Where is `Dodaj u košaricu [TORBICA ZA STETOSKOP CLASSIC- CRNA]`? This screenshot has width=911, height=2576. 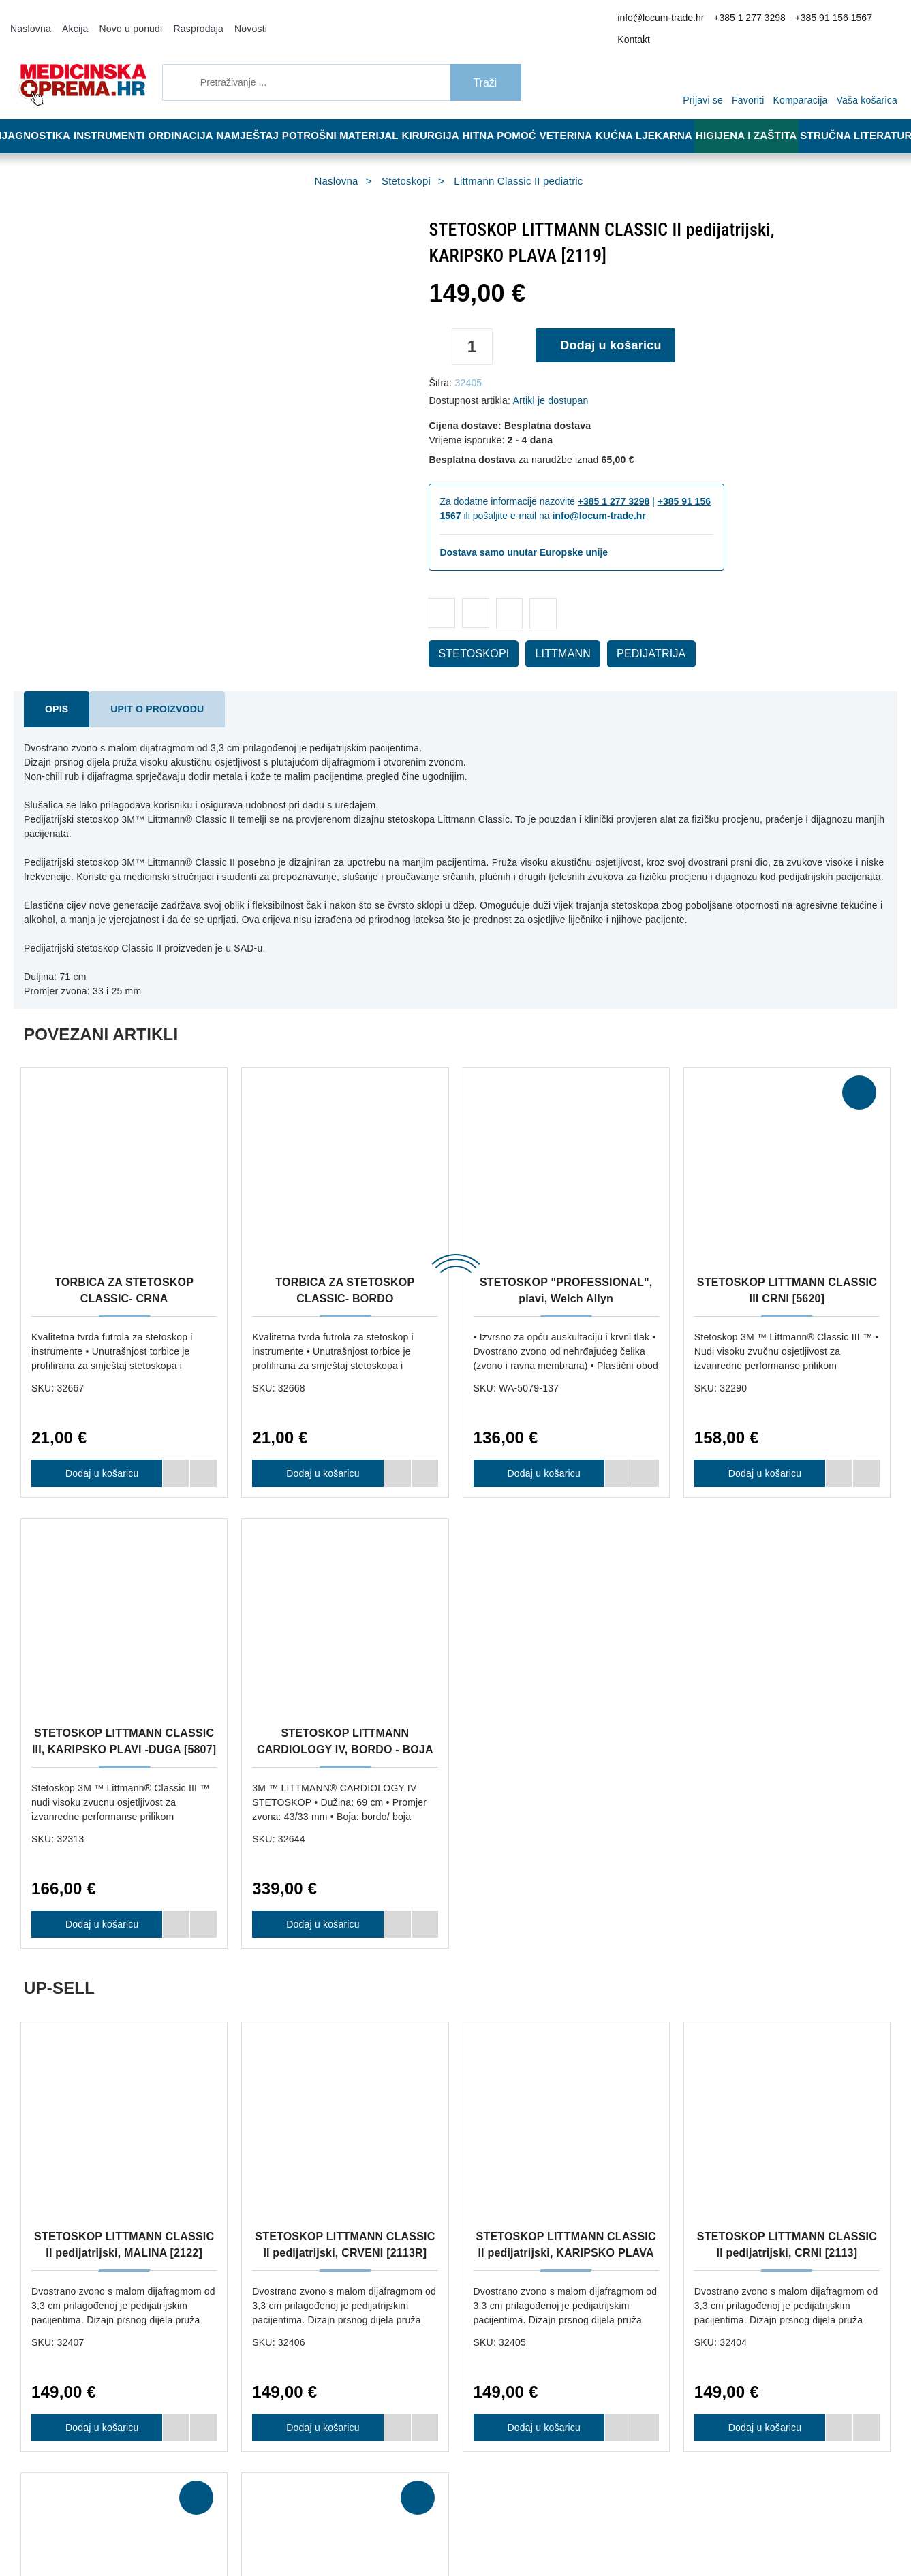 Dodaj u košaricu [TORBICA ZA STETOSKOP CLASSIC- CRNA] is located at coordinates (97, 1440).